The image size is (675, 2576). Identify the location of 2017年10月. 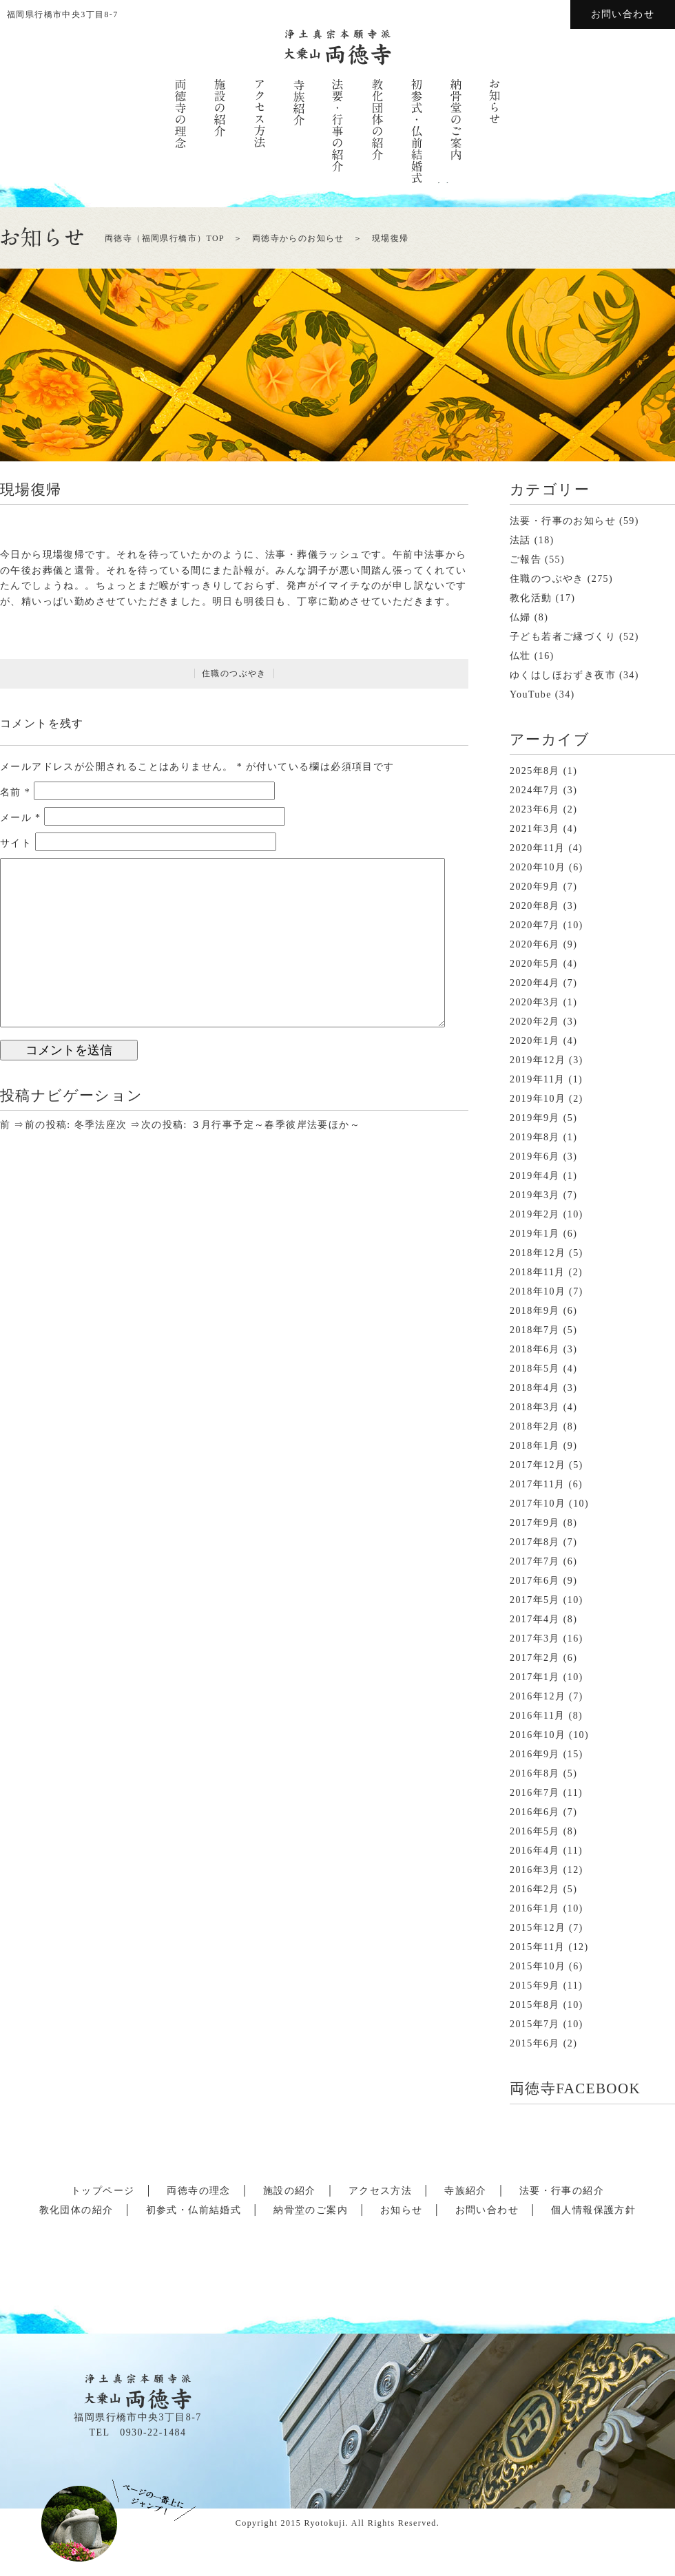
(537, 1503).